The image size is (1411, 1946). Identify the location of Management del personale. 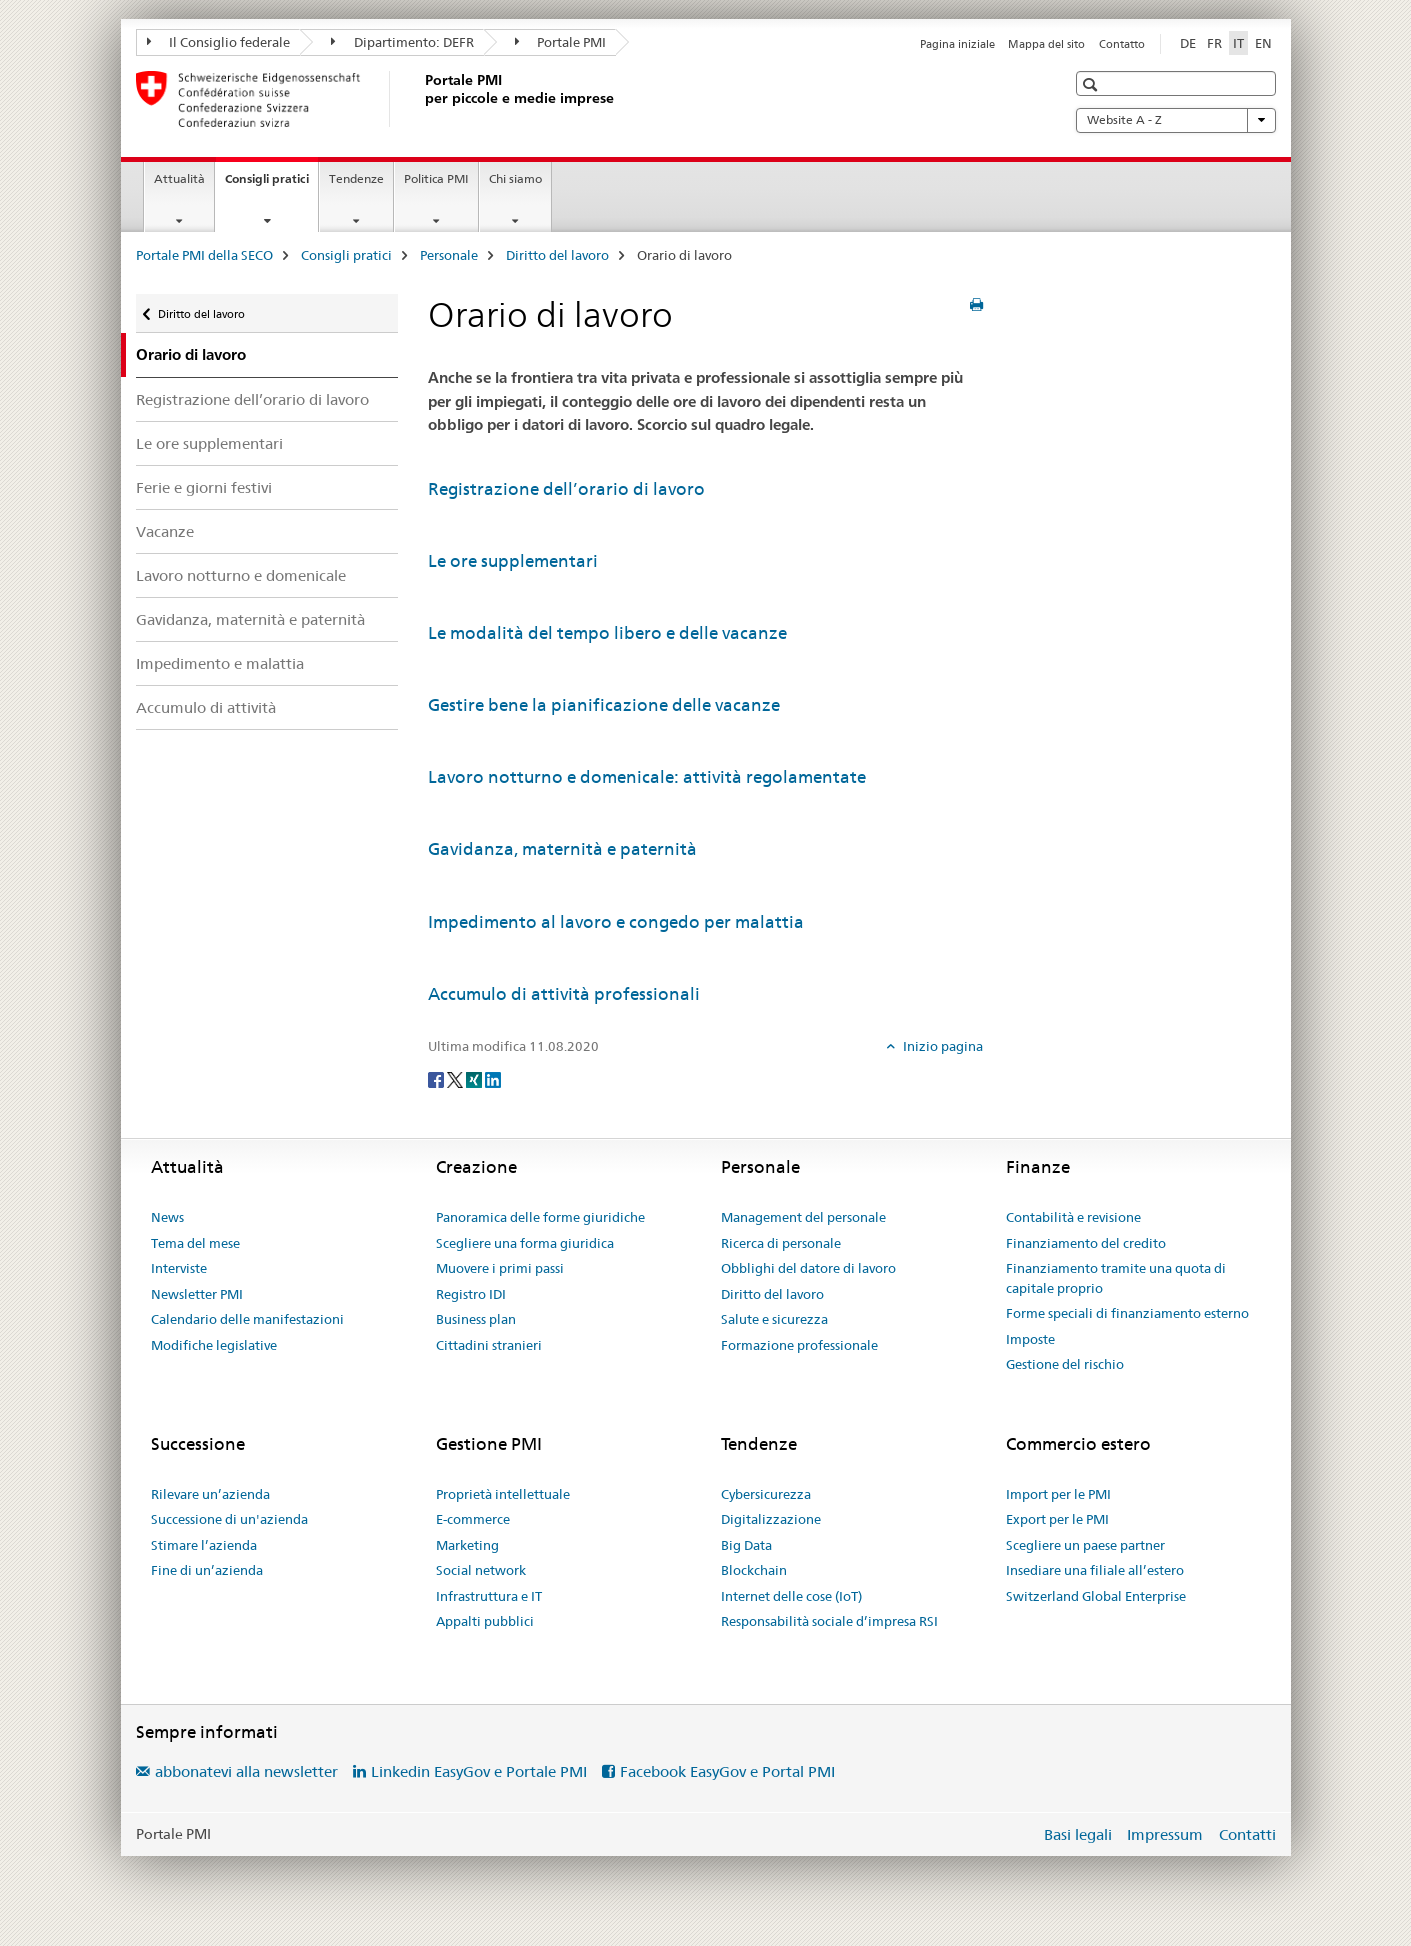
(803, 1217).